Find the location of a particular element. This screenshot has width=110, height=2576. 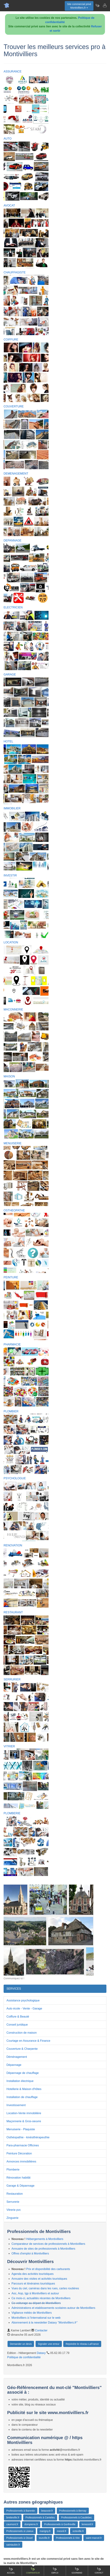

Hébergements à Montivilliers is located at coordinates (44, 2238).